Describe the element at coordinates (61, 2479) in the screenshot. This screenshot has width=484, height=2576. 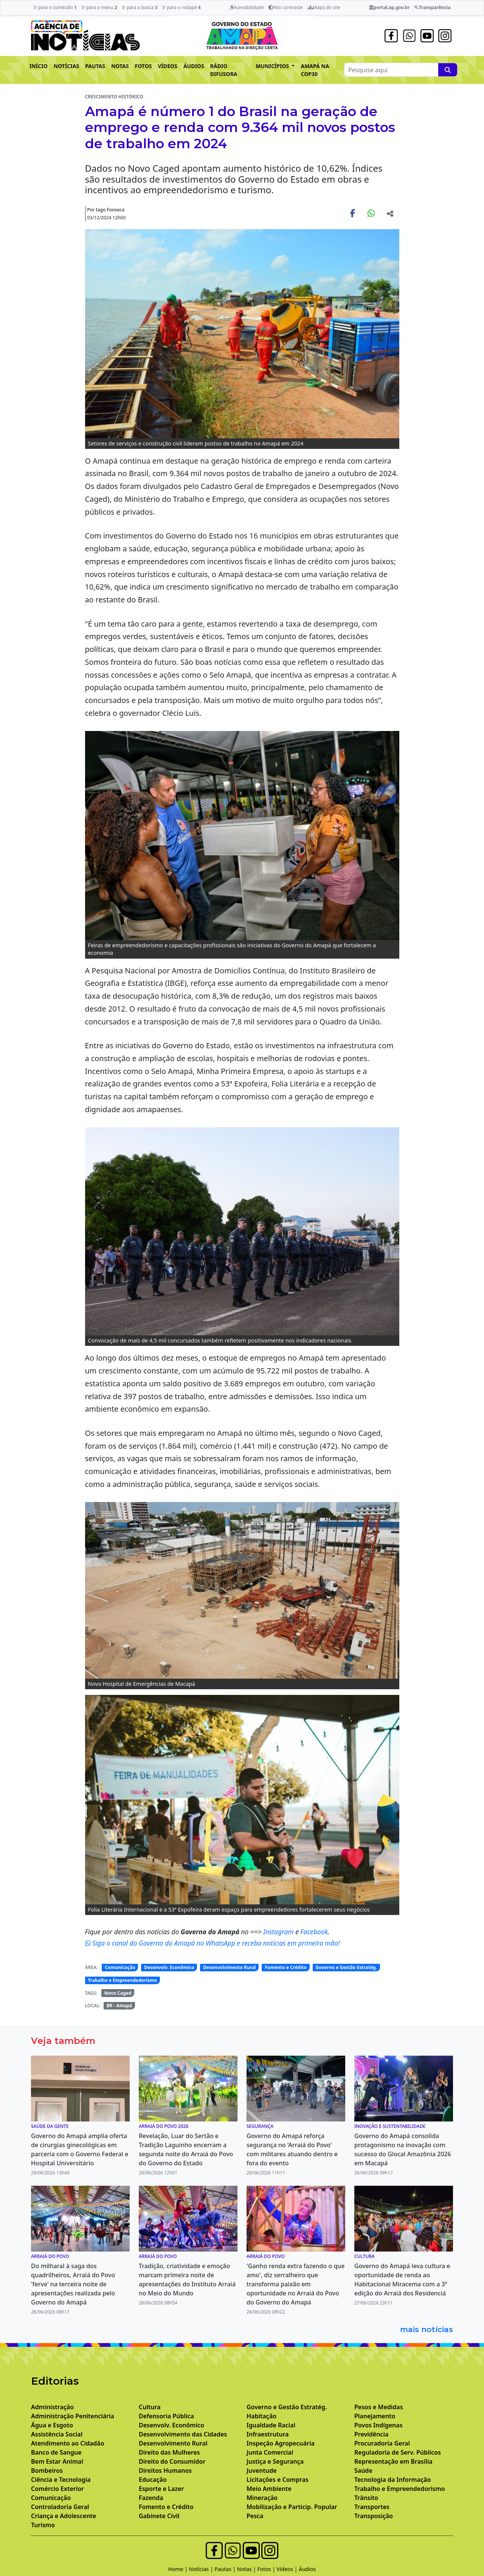
I see `Ciência e Tecnologia` at that location.